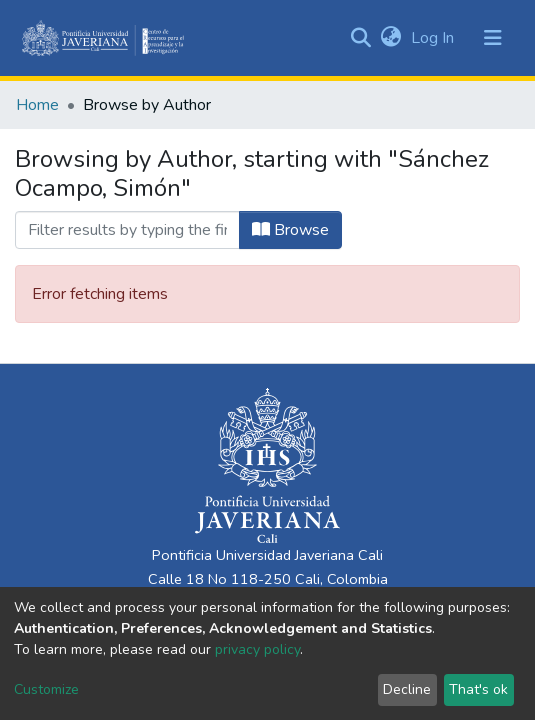 This screenshot has height=720, width=535. I want to click on [button], so click(390, 38).